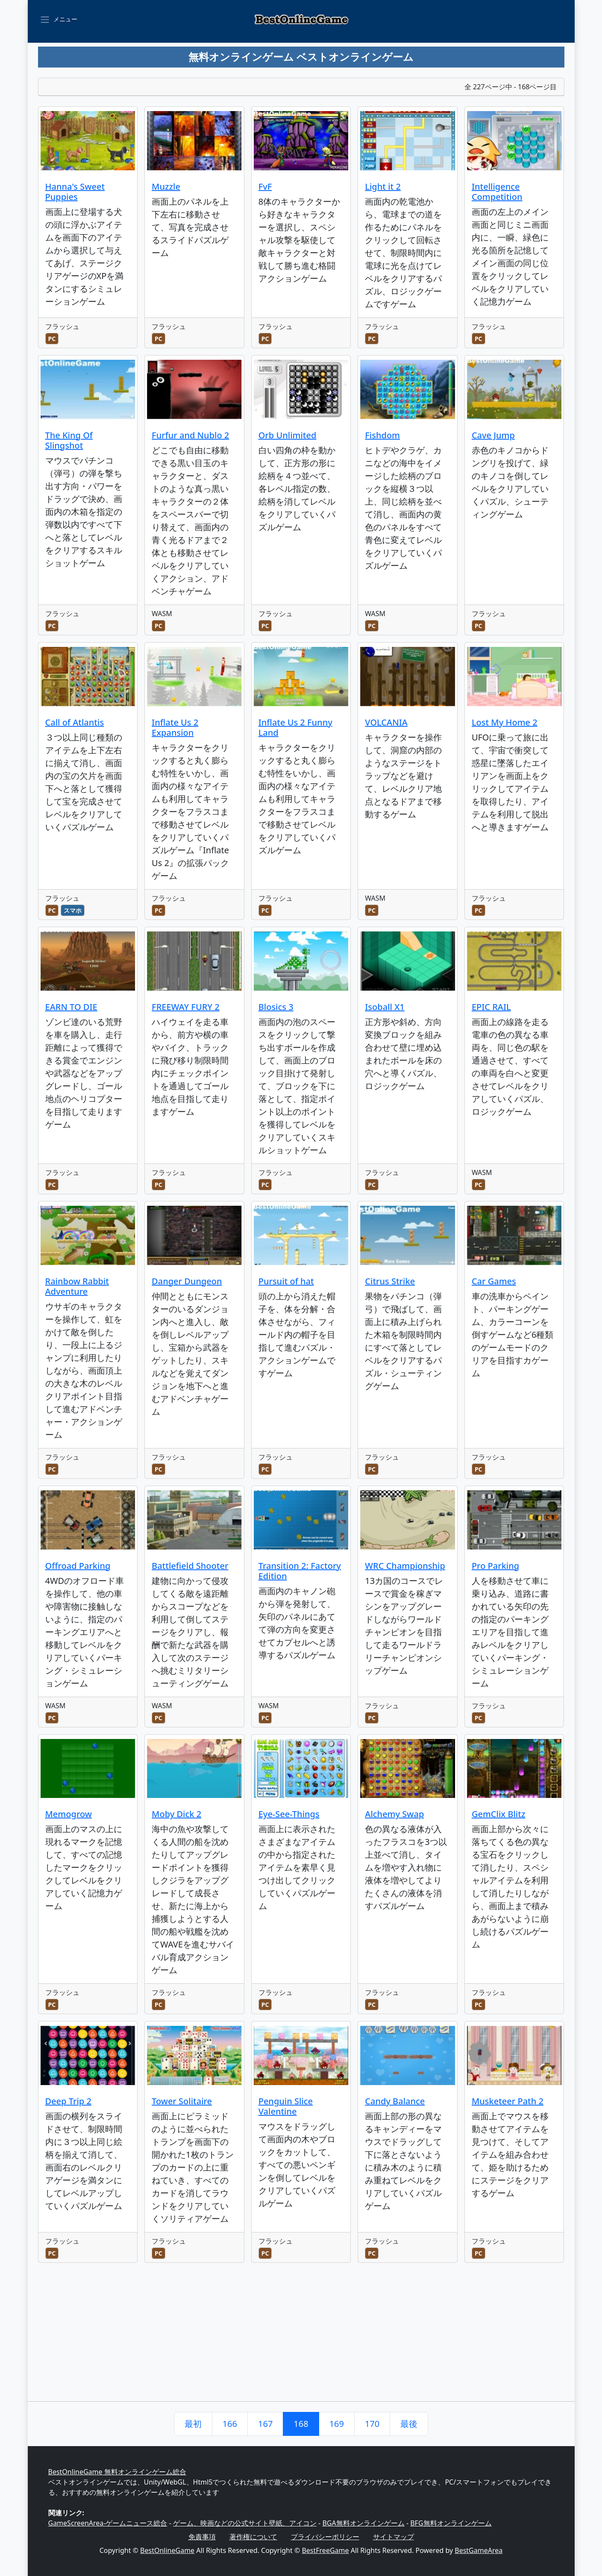  Describe the element at coordinates (77, 1286) in the screenshot. I see `Rainbow Rabbit Adventure` at that location.